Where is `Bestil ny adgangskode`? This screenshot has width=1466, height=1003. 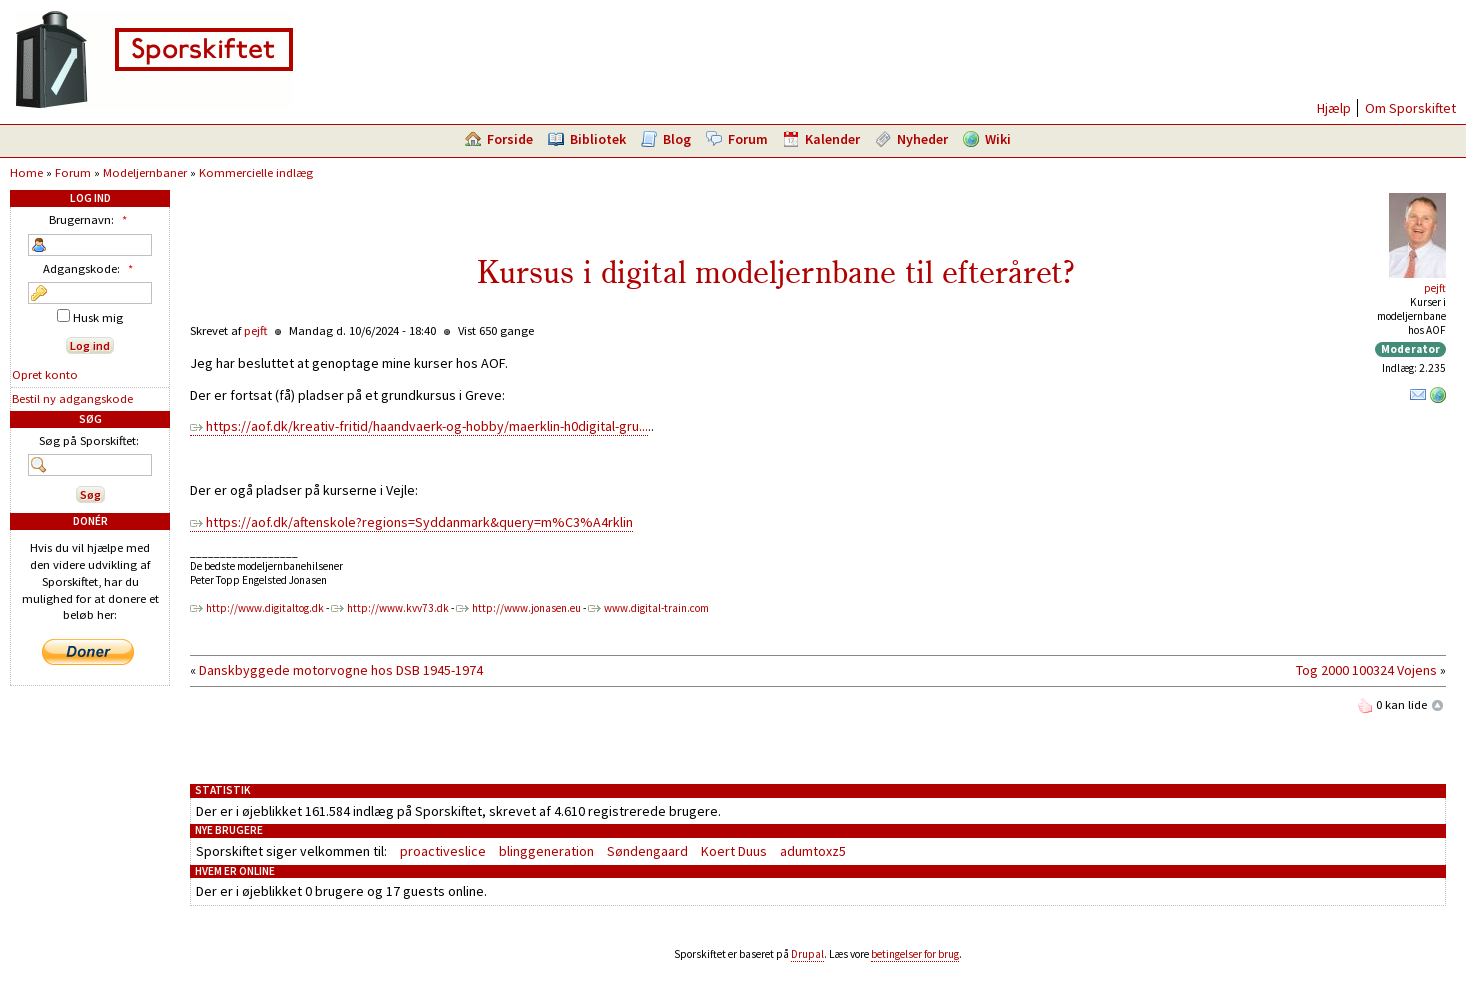
Bestil ny adgangskode is located at coordinates (72, 398).